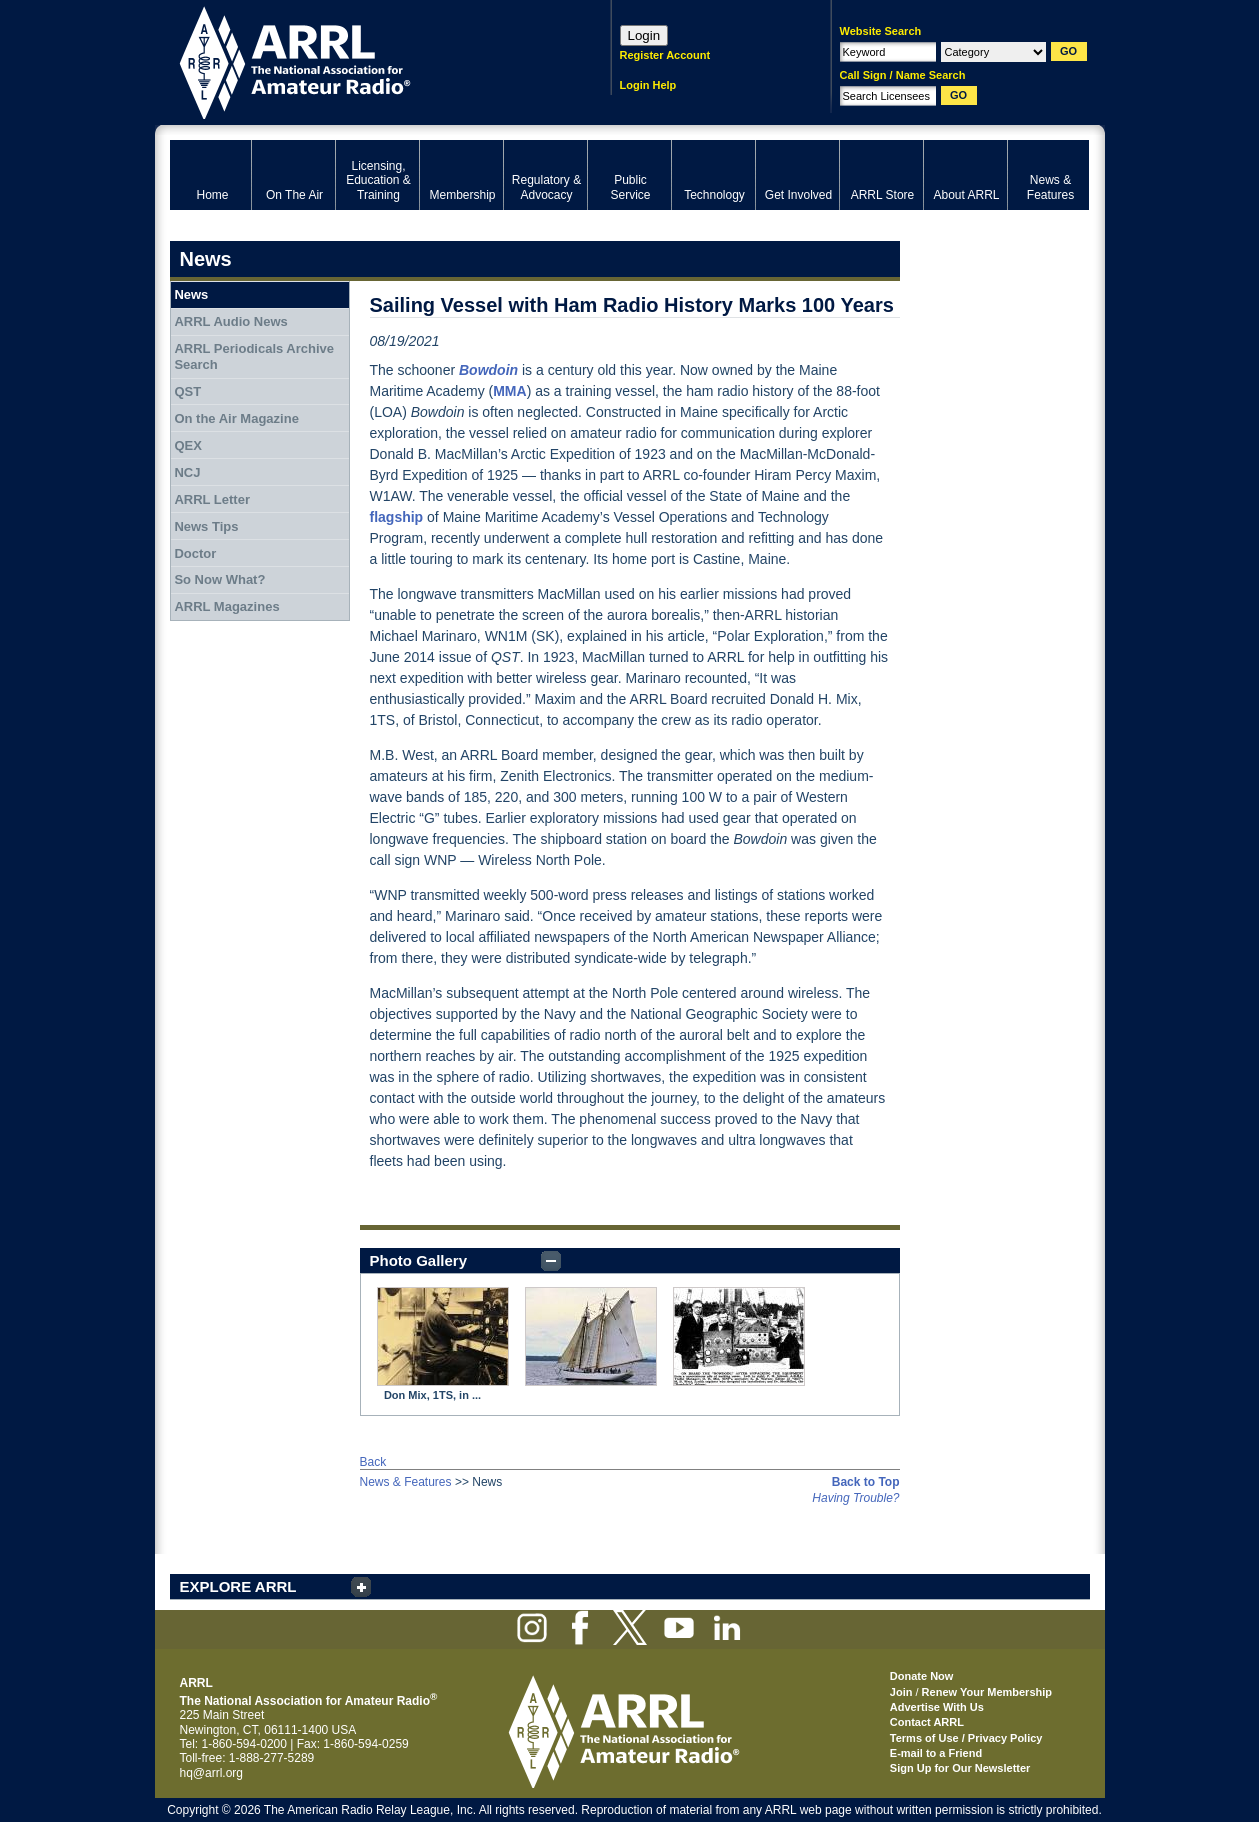  What do you see at coordinates (419, 1260) in the screenshot?
I see `Photo Gallery` at bounding box center [419, 1260].